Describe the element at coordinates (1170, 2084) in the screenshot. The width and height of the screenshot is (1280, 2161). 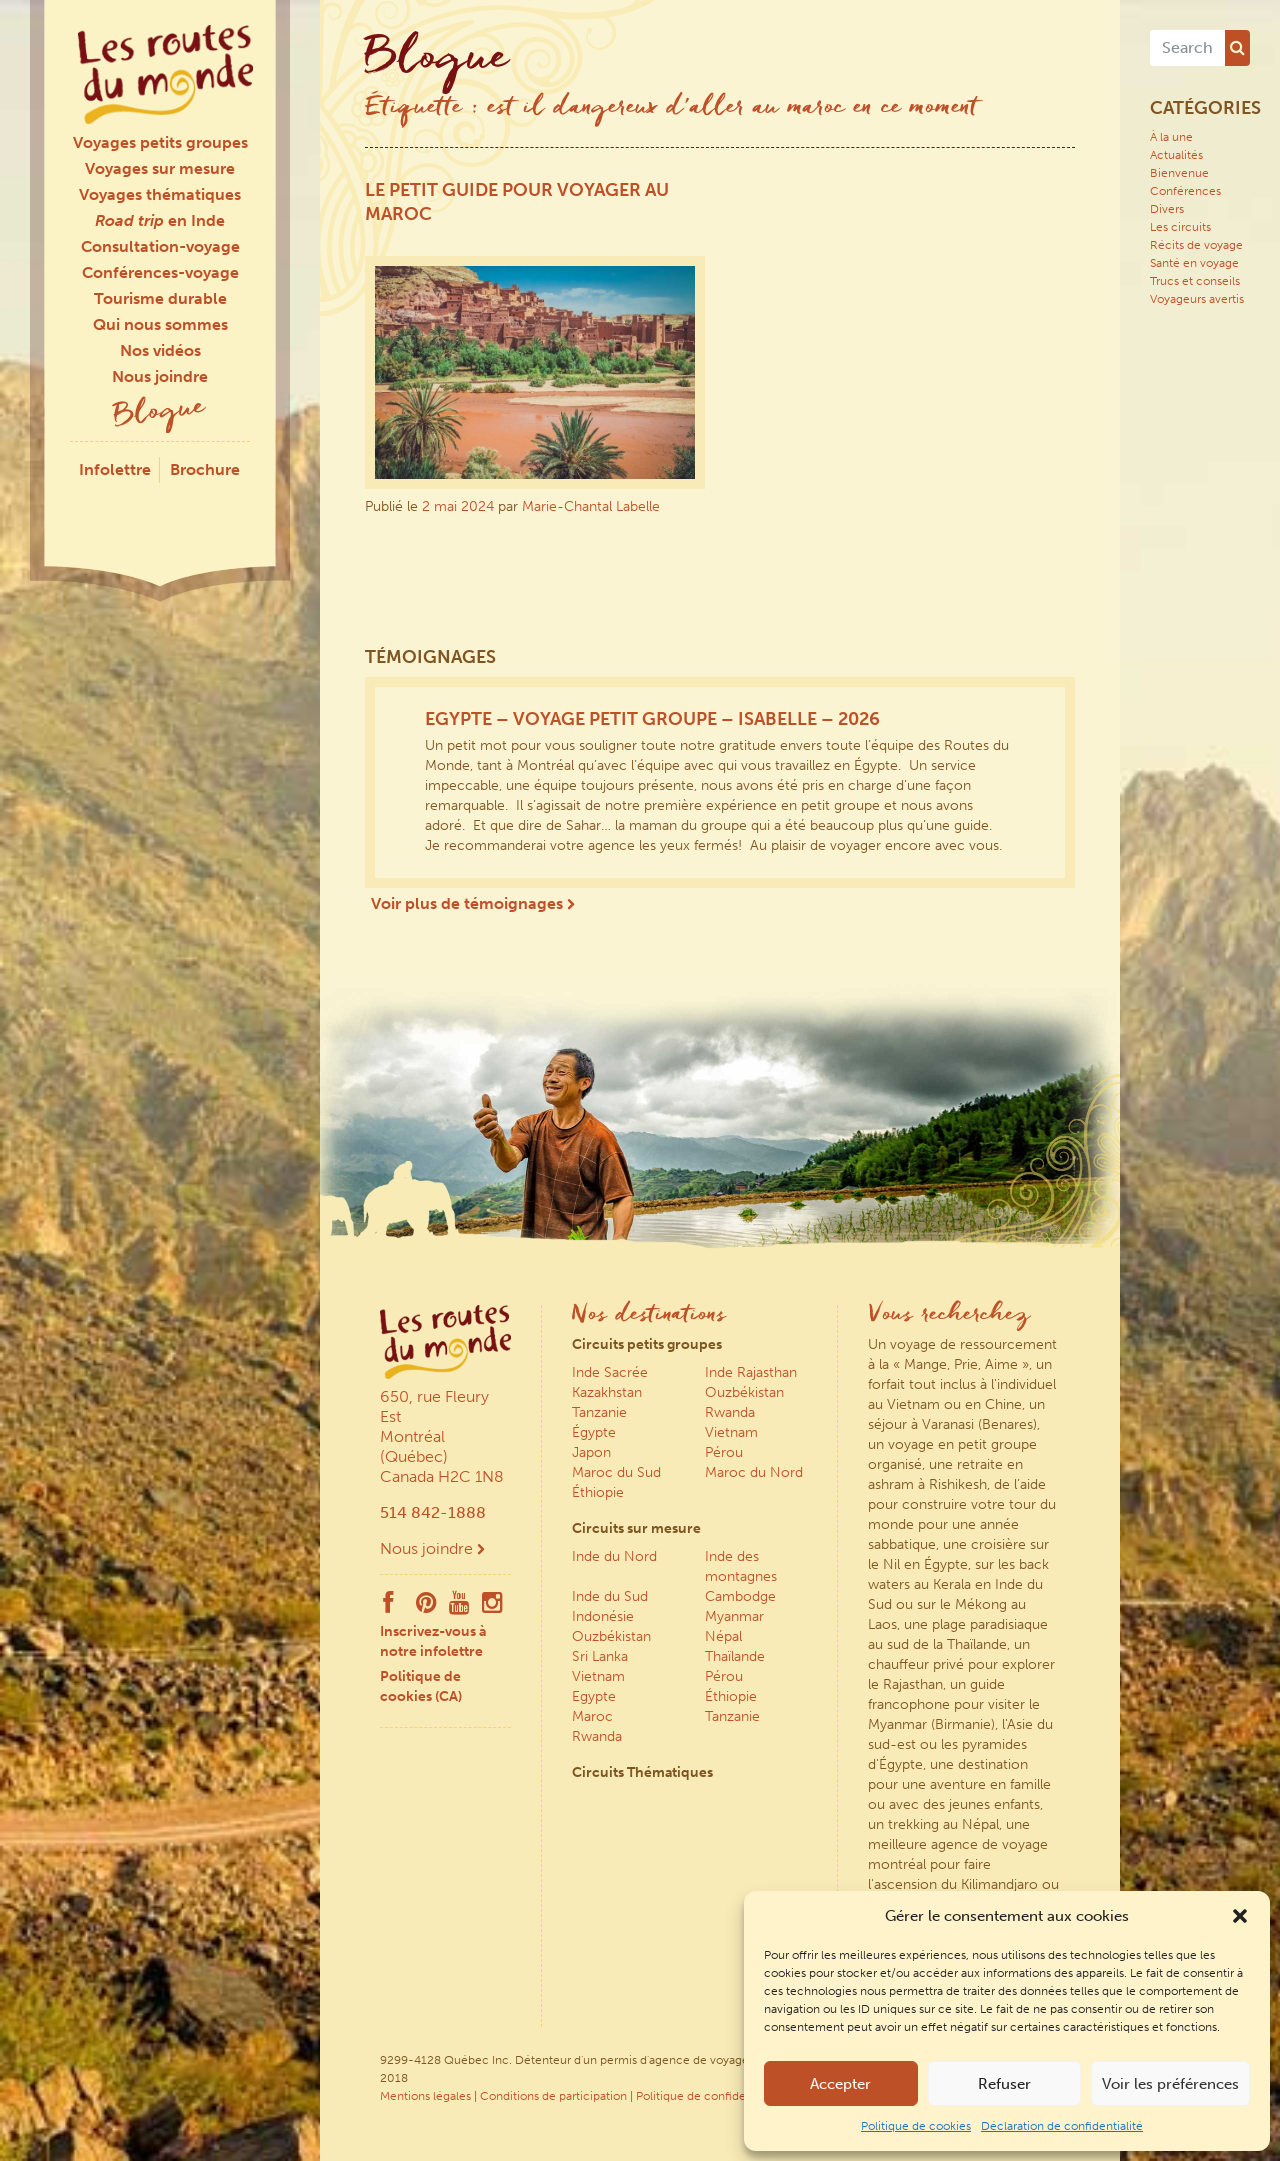
I see `Voir les préférences` at that location.